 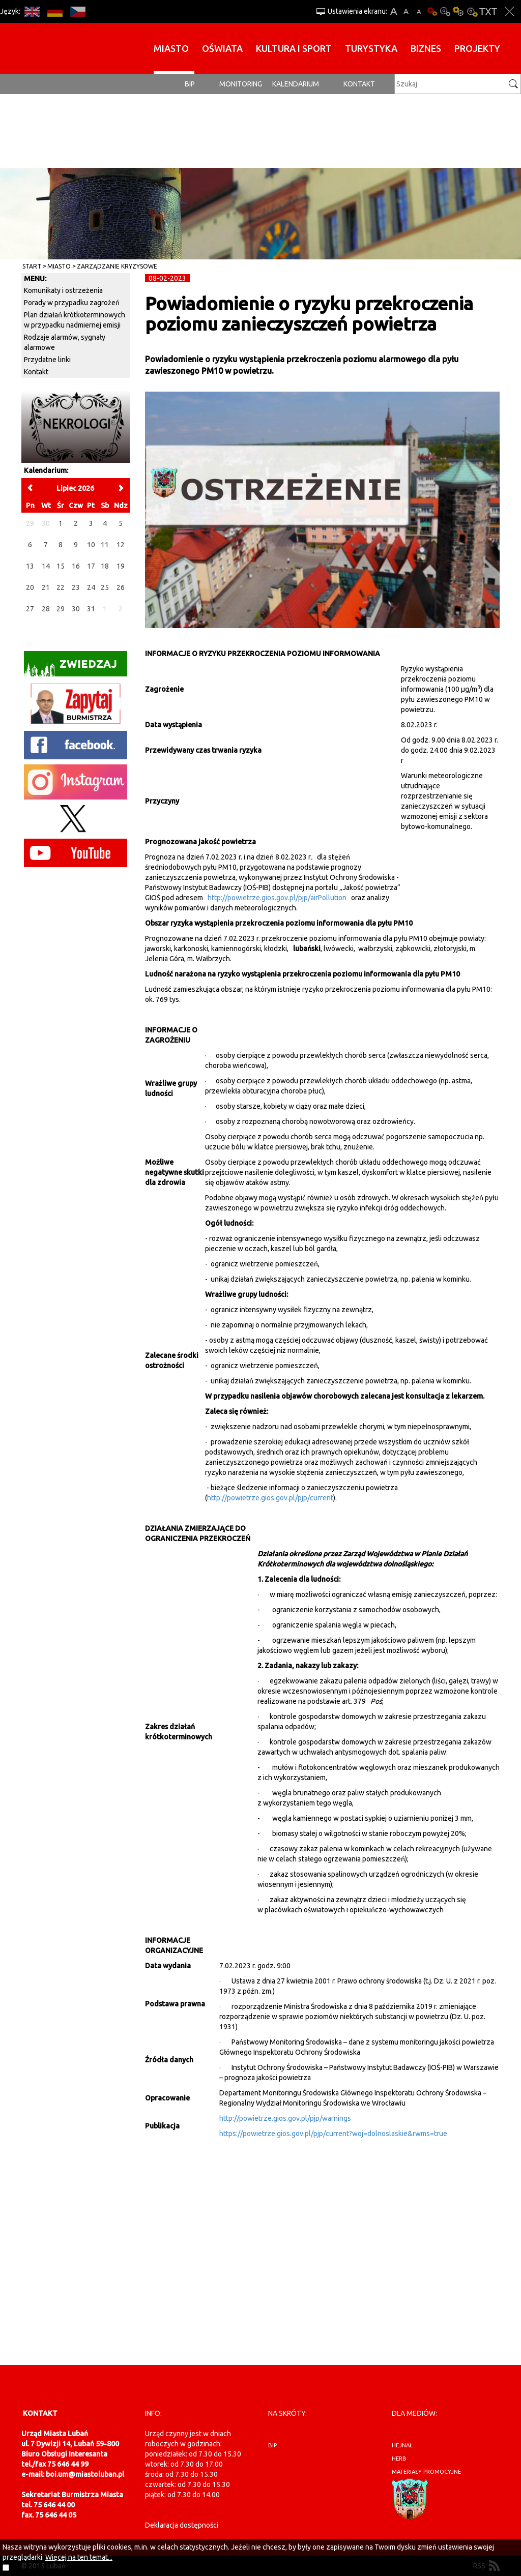 What do you see at coordinates (294, 48) in the screenshot?
I see `Kultura i sport` at bounding box center [294, 48].